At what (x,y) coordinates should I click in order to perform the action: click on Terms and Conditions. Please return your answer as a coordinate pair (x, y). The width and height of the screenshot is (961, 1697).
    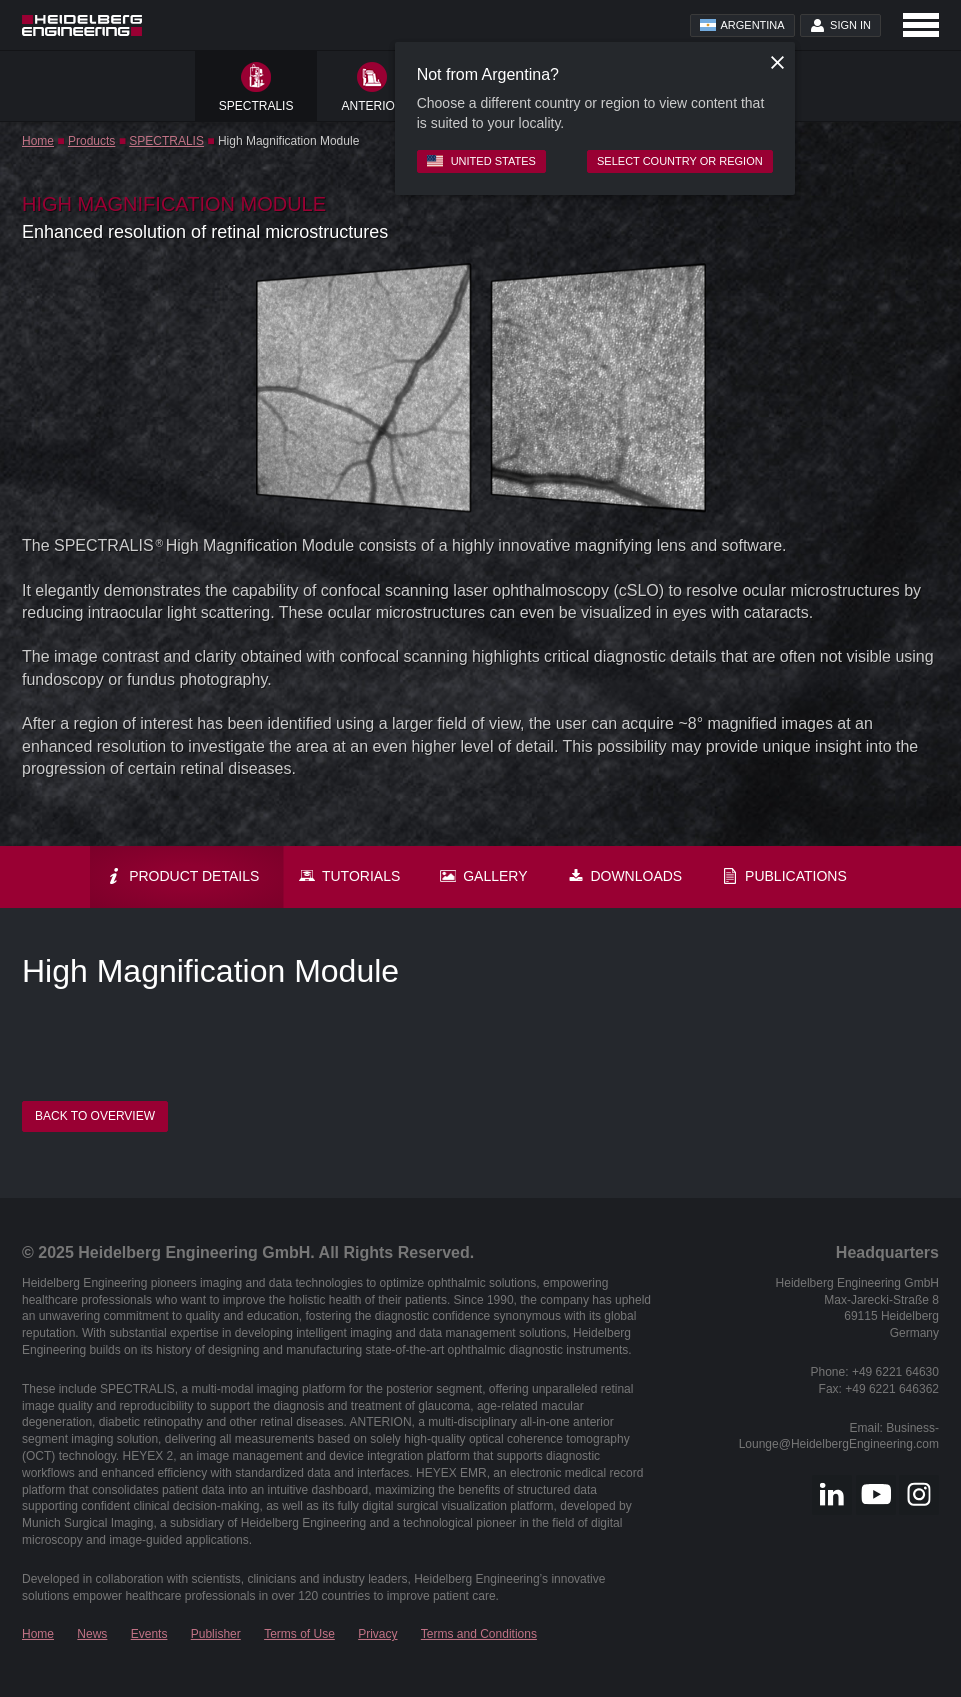
    Looking at the image, I should click on (479, 1634).